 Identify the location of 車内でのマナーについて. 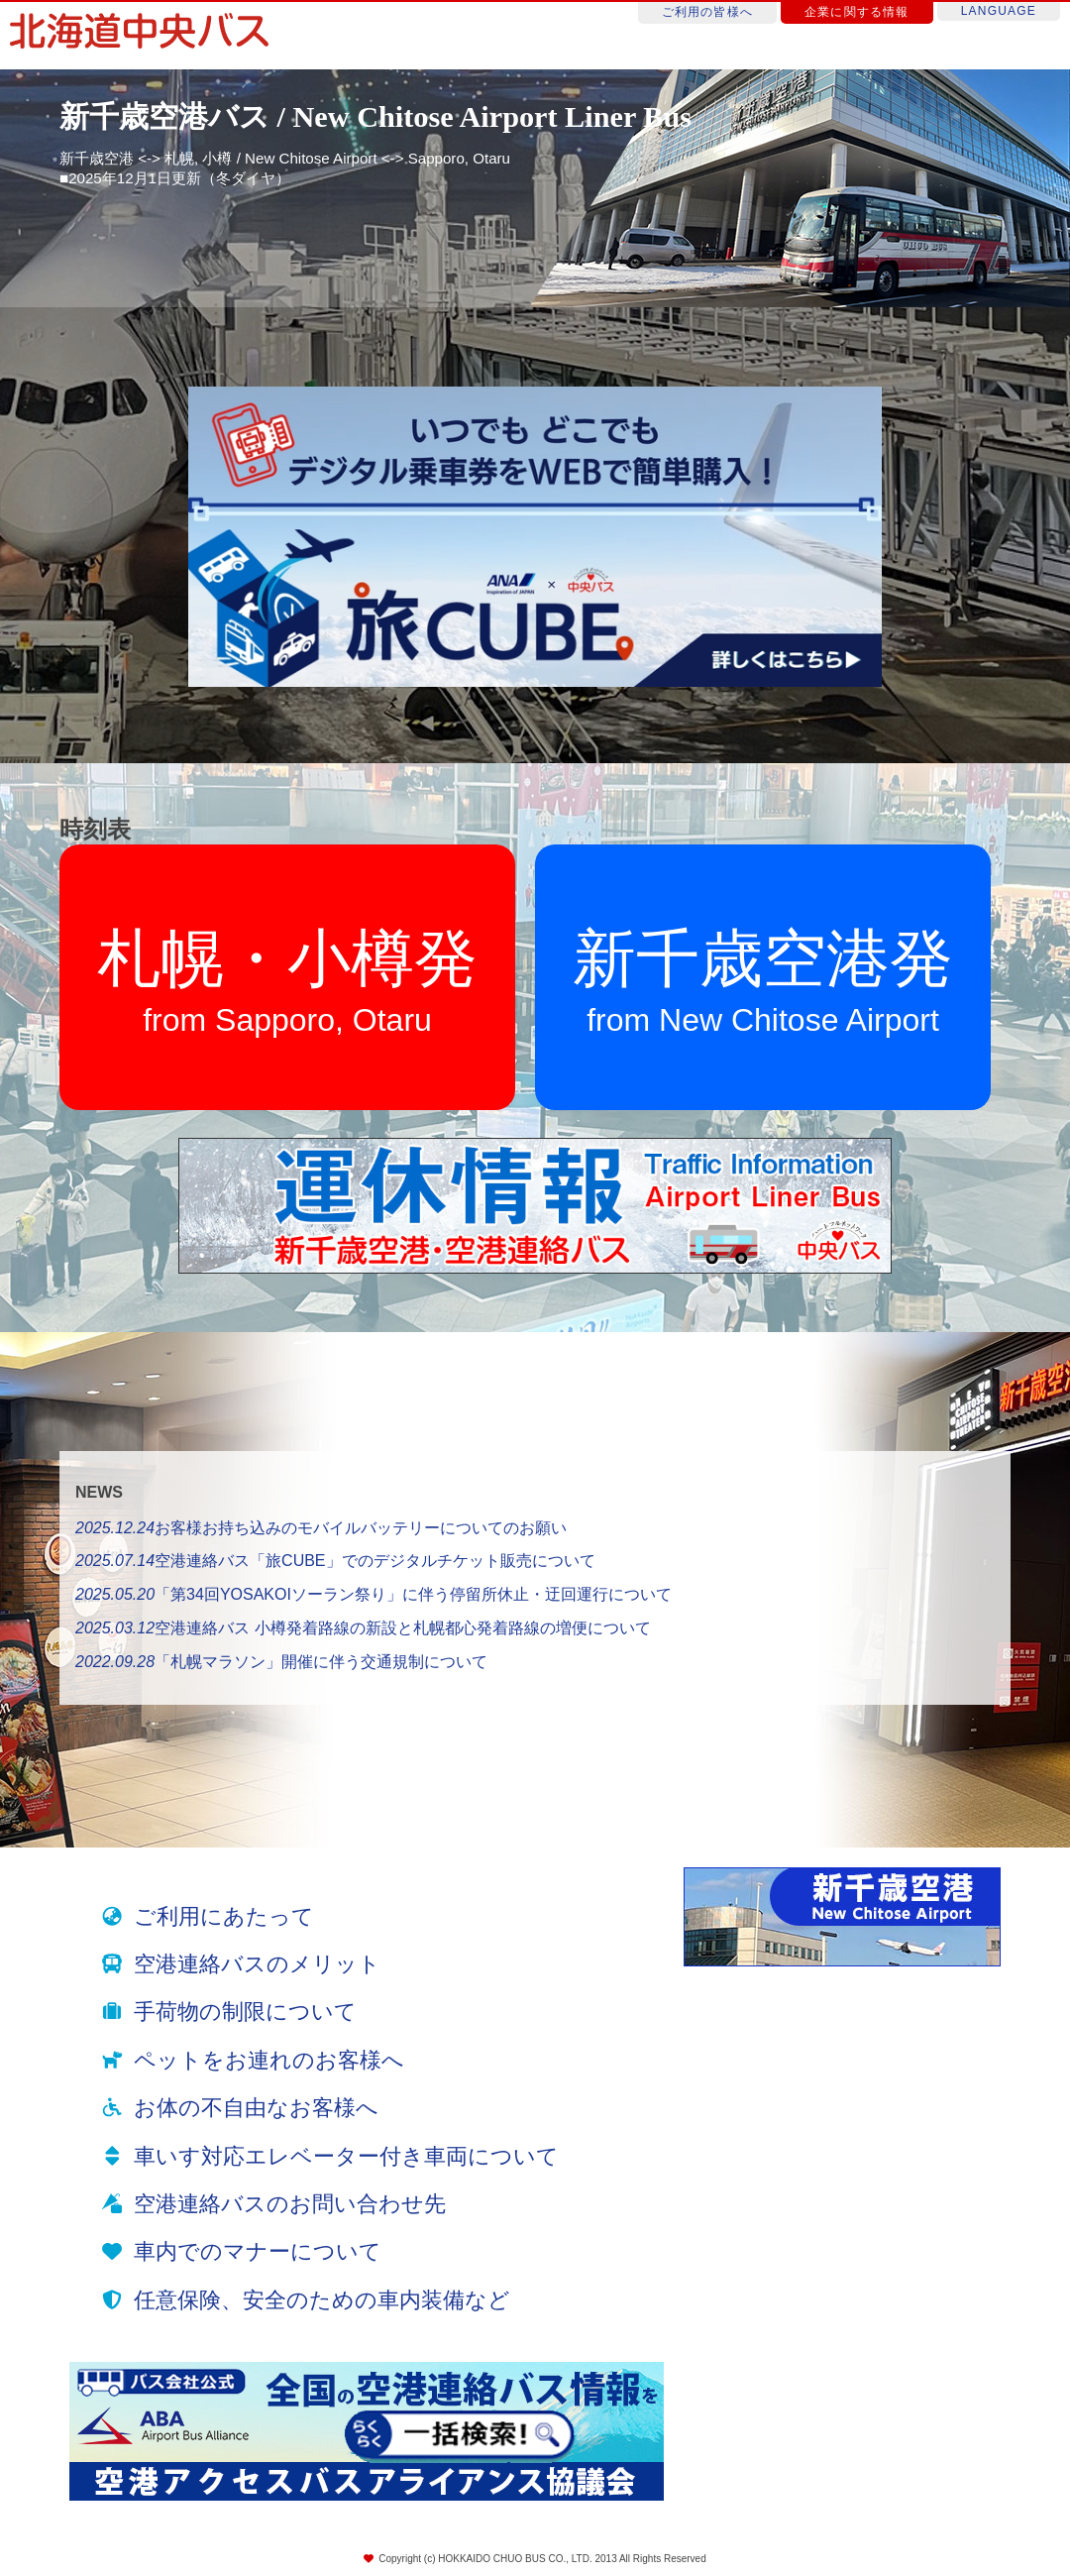
(257, 2251).